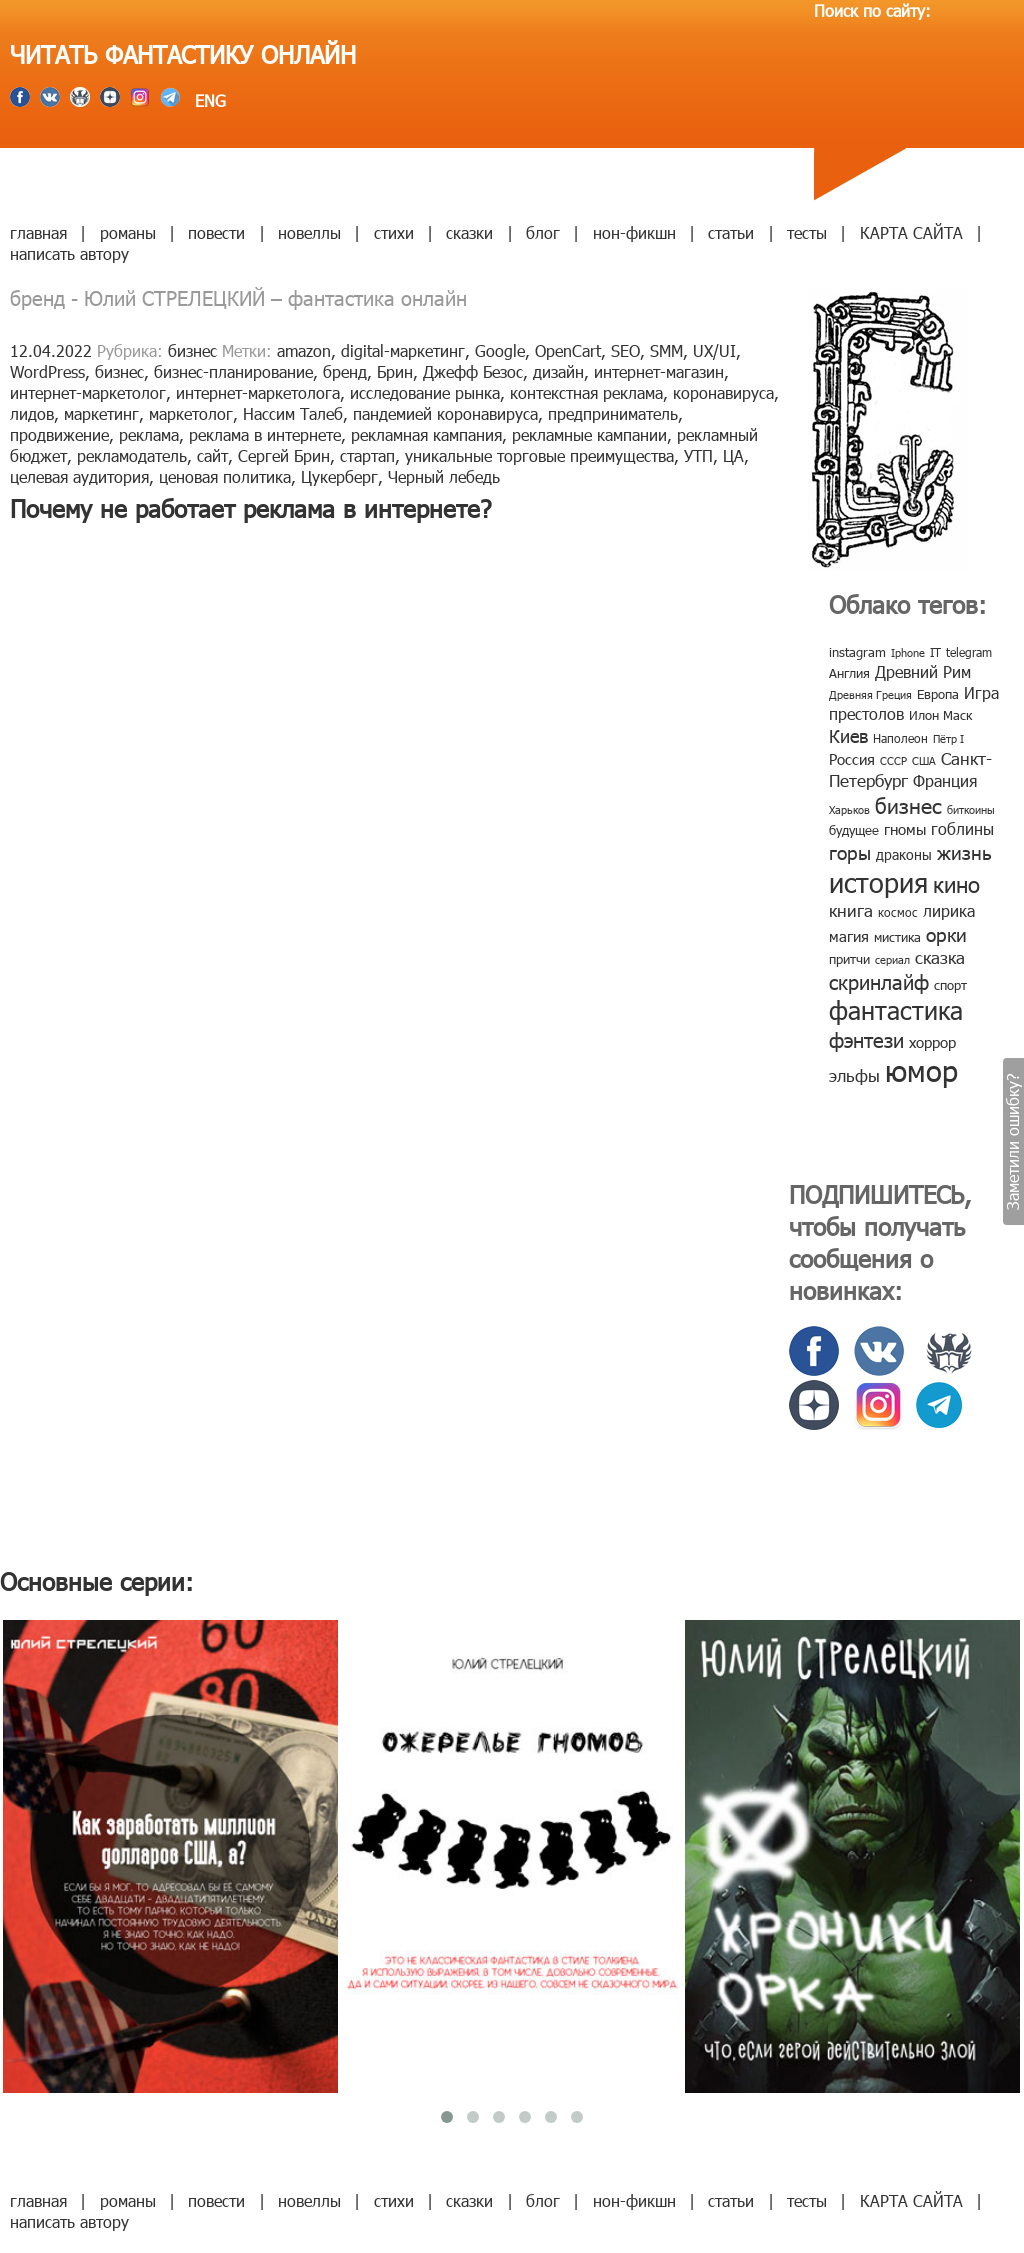  I want to click on сказка [сказка (19 элементов)], so click(940, 957).